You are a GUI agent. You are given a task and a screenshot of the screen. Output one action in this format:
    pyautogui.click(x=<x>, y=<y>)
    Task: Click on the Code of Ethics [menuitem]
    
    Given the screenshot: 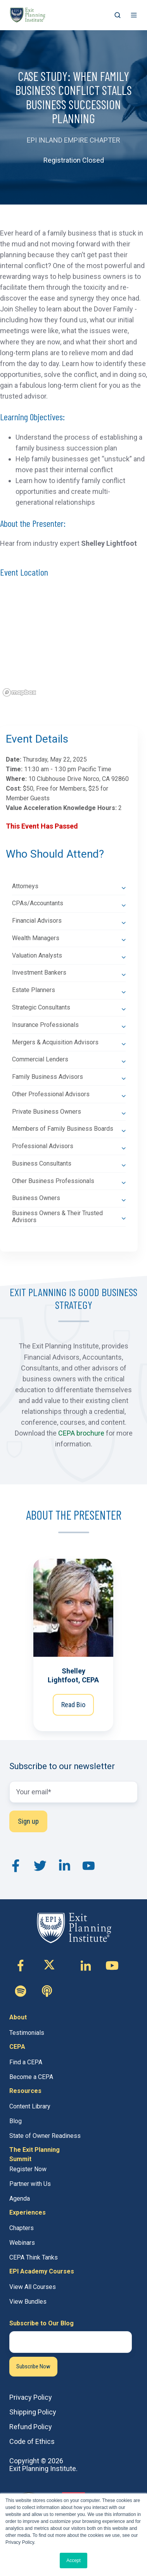 What is the action you would take?
    pyautogui.click(x=32, y=2441)
    